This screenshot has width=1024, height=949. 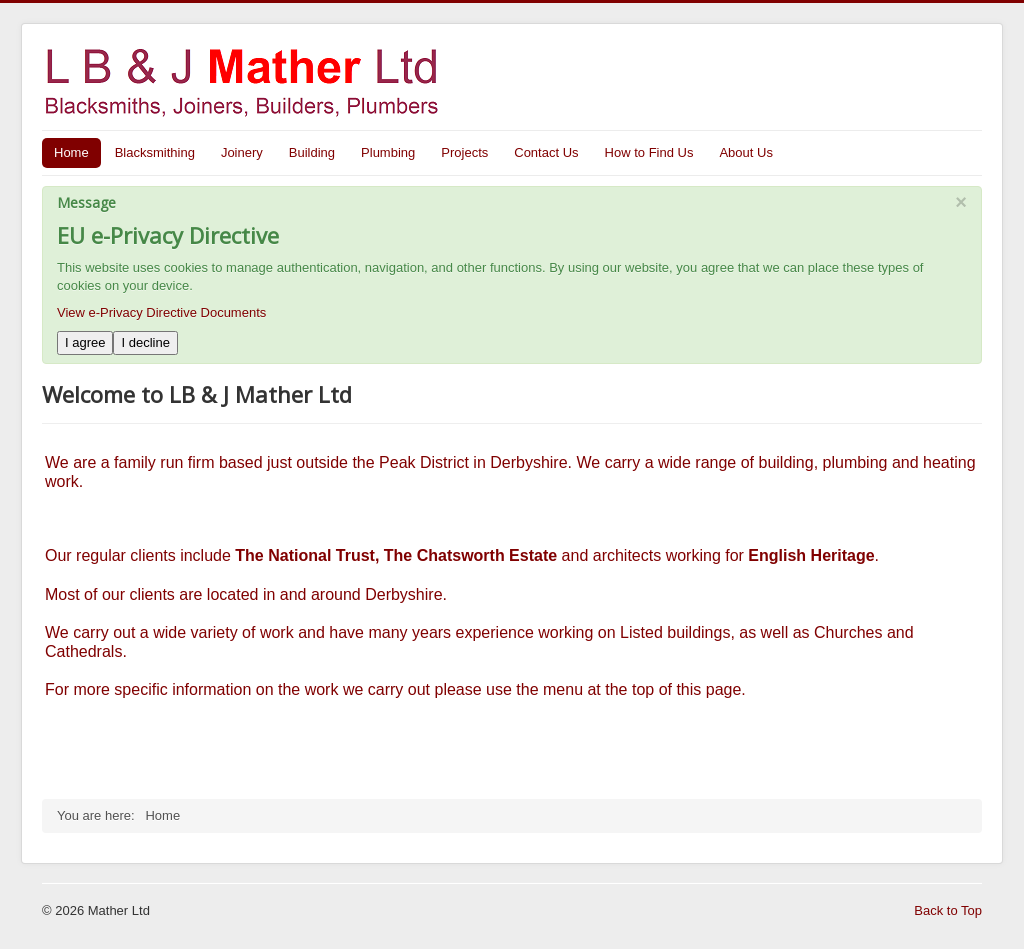 What do you see at coordinates (649, 152) in the screenshot?
I see `How to Find Us` at bounding box center [649, 152].